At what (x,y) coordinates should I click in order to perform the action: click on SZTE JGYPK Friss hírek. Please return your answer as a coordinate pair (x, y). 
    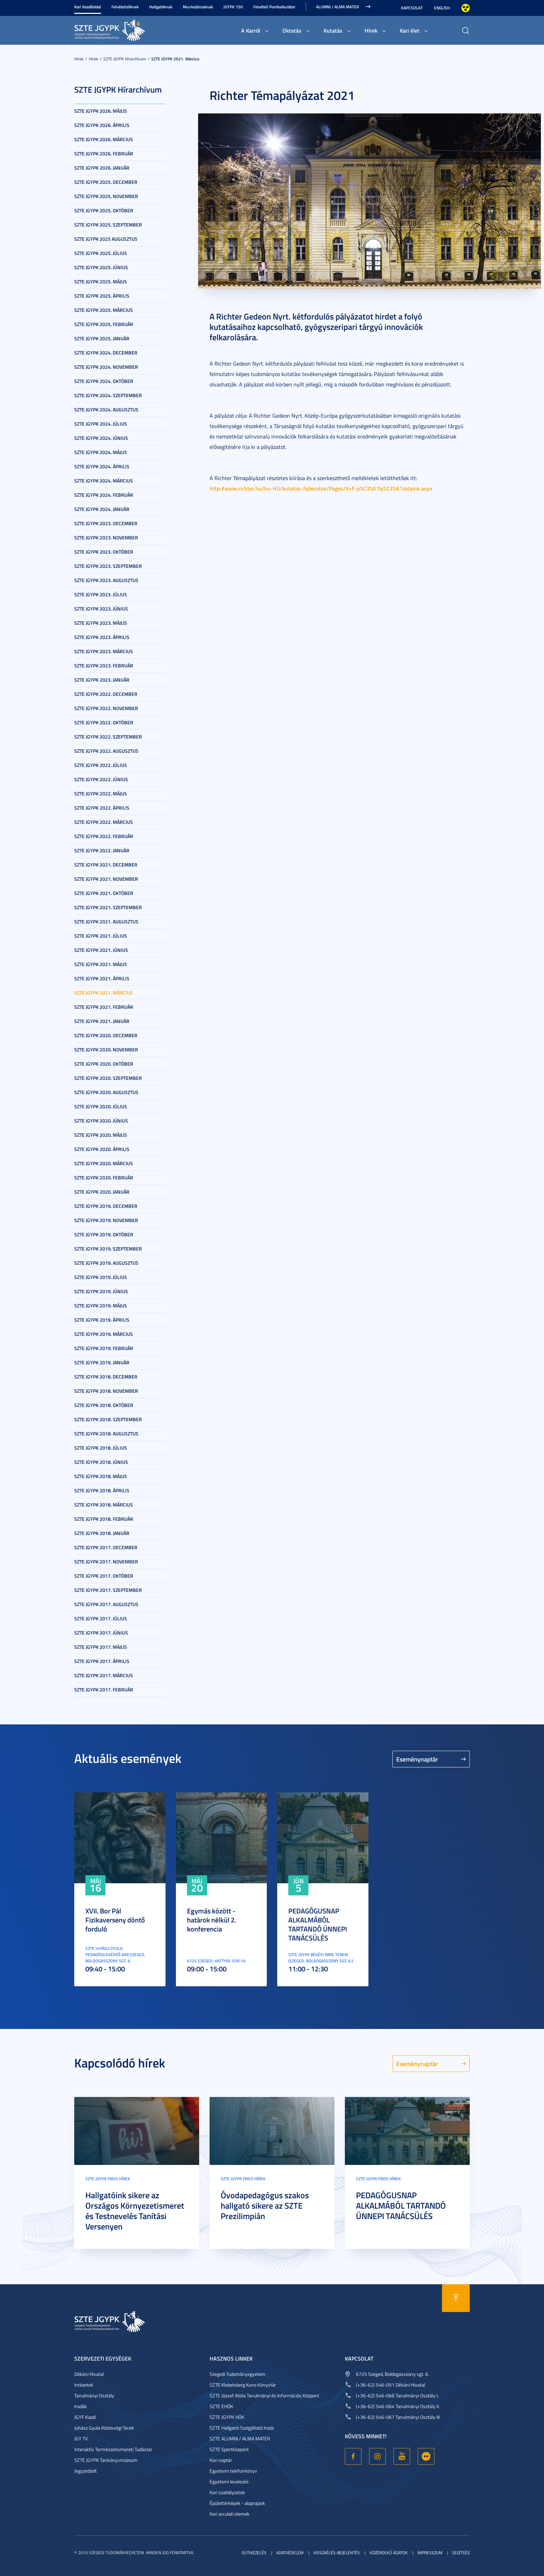
    Looking at the image, I should click on (107, 2179).